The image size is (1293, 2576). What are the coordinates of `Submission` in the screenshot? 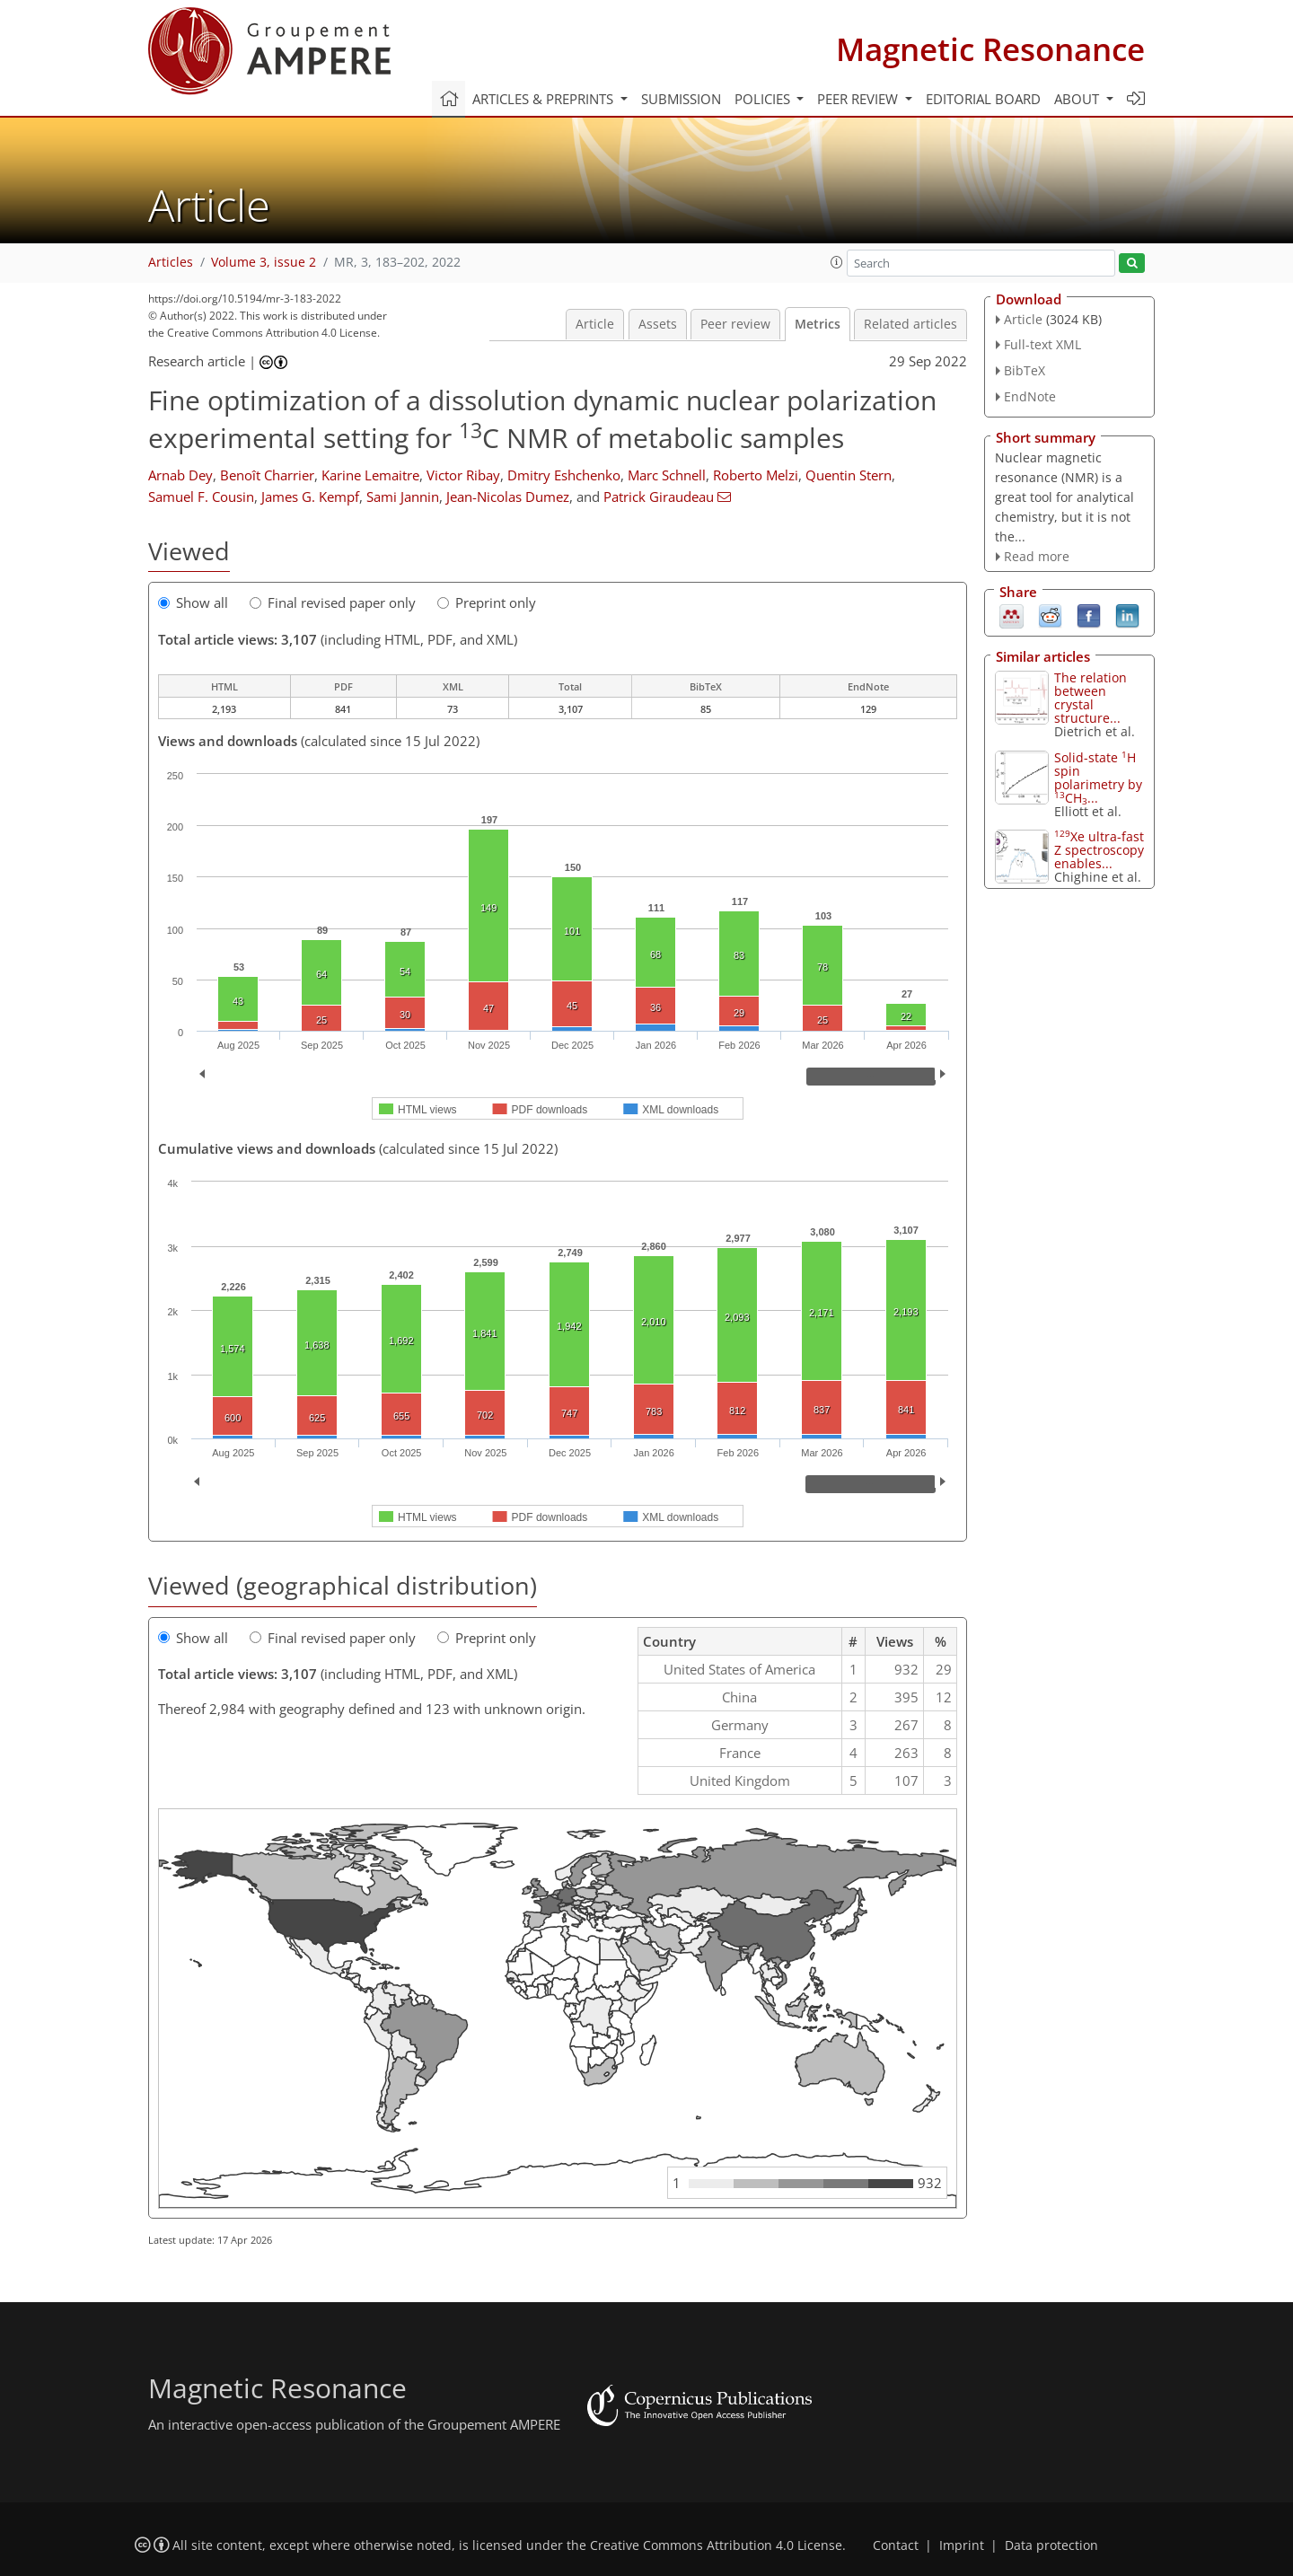 It's located at (681, 99).